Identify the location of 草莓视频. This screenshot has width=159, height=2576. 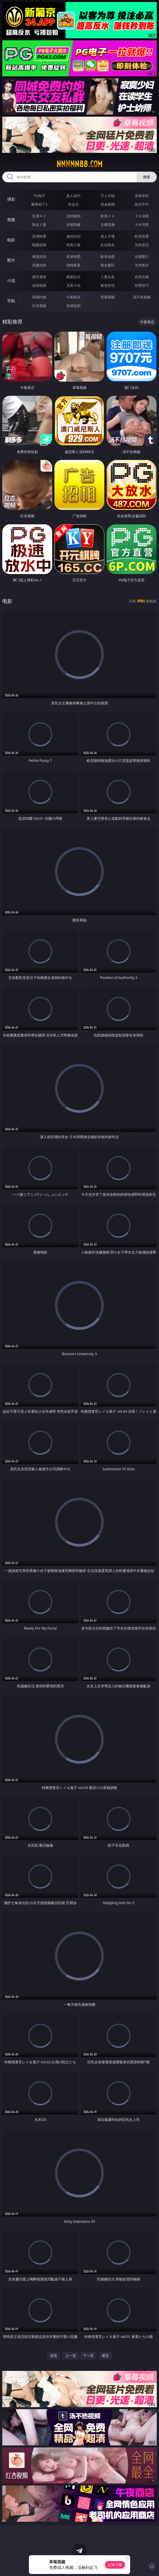
(108, 297).